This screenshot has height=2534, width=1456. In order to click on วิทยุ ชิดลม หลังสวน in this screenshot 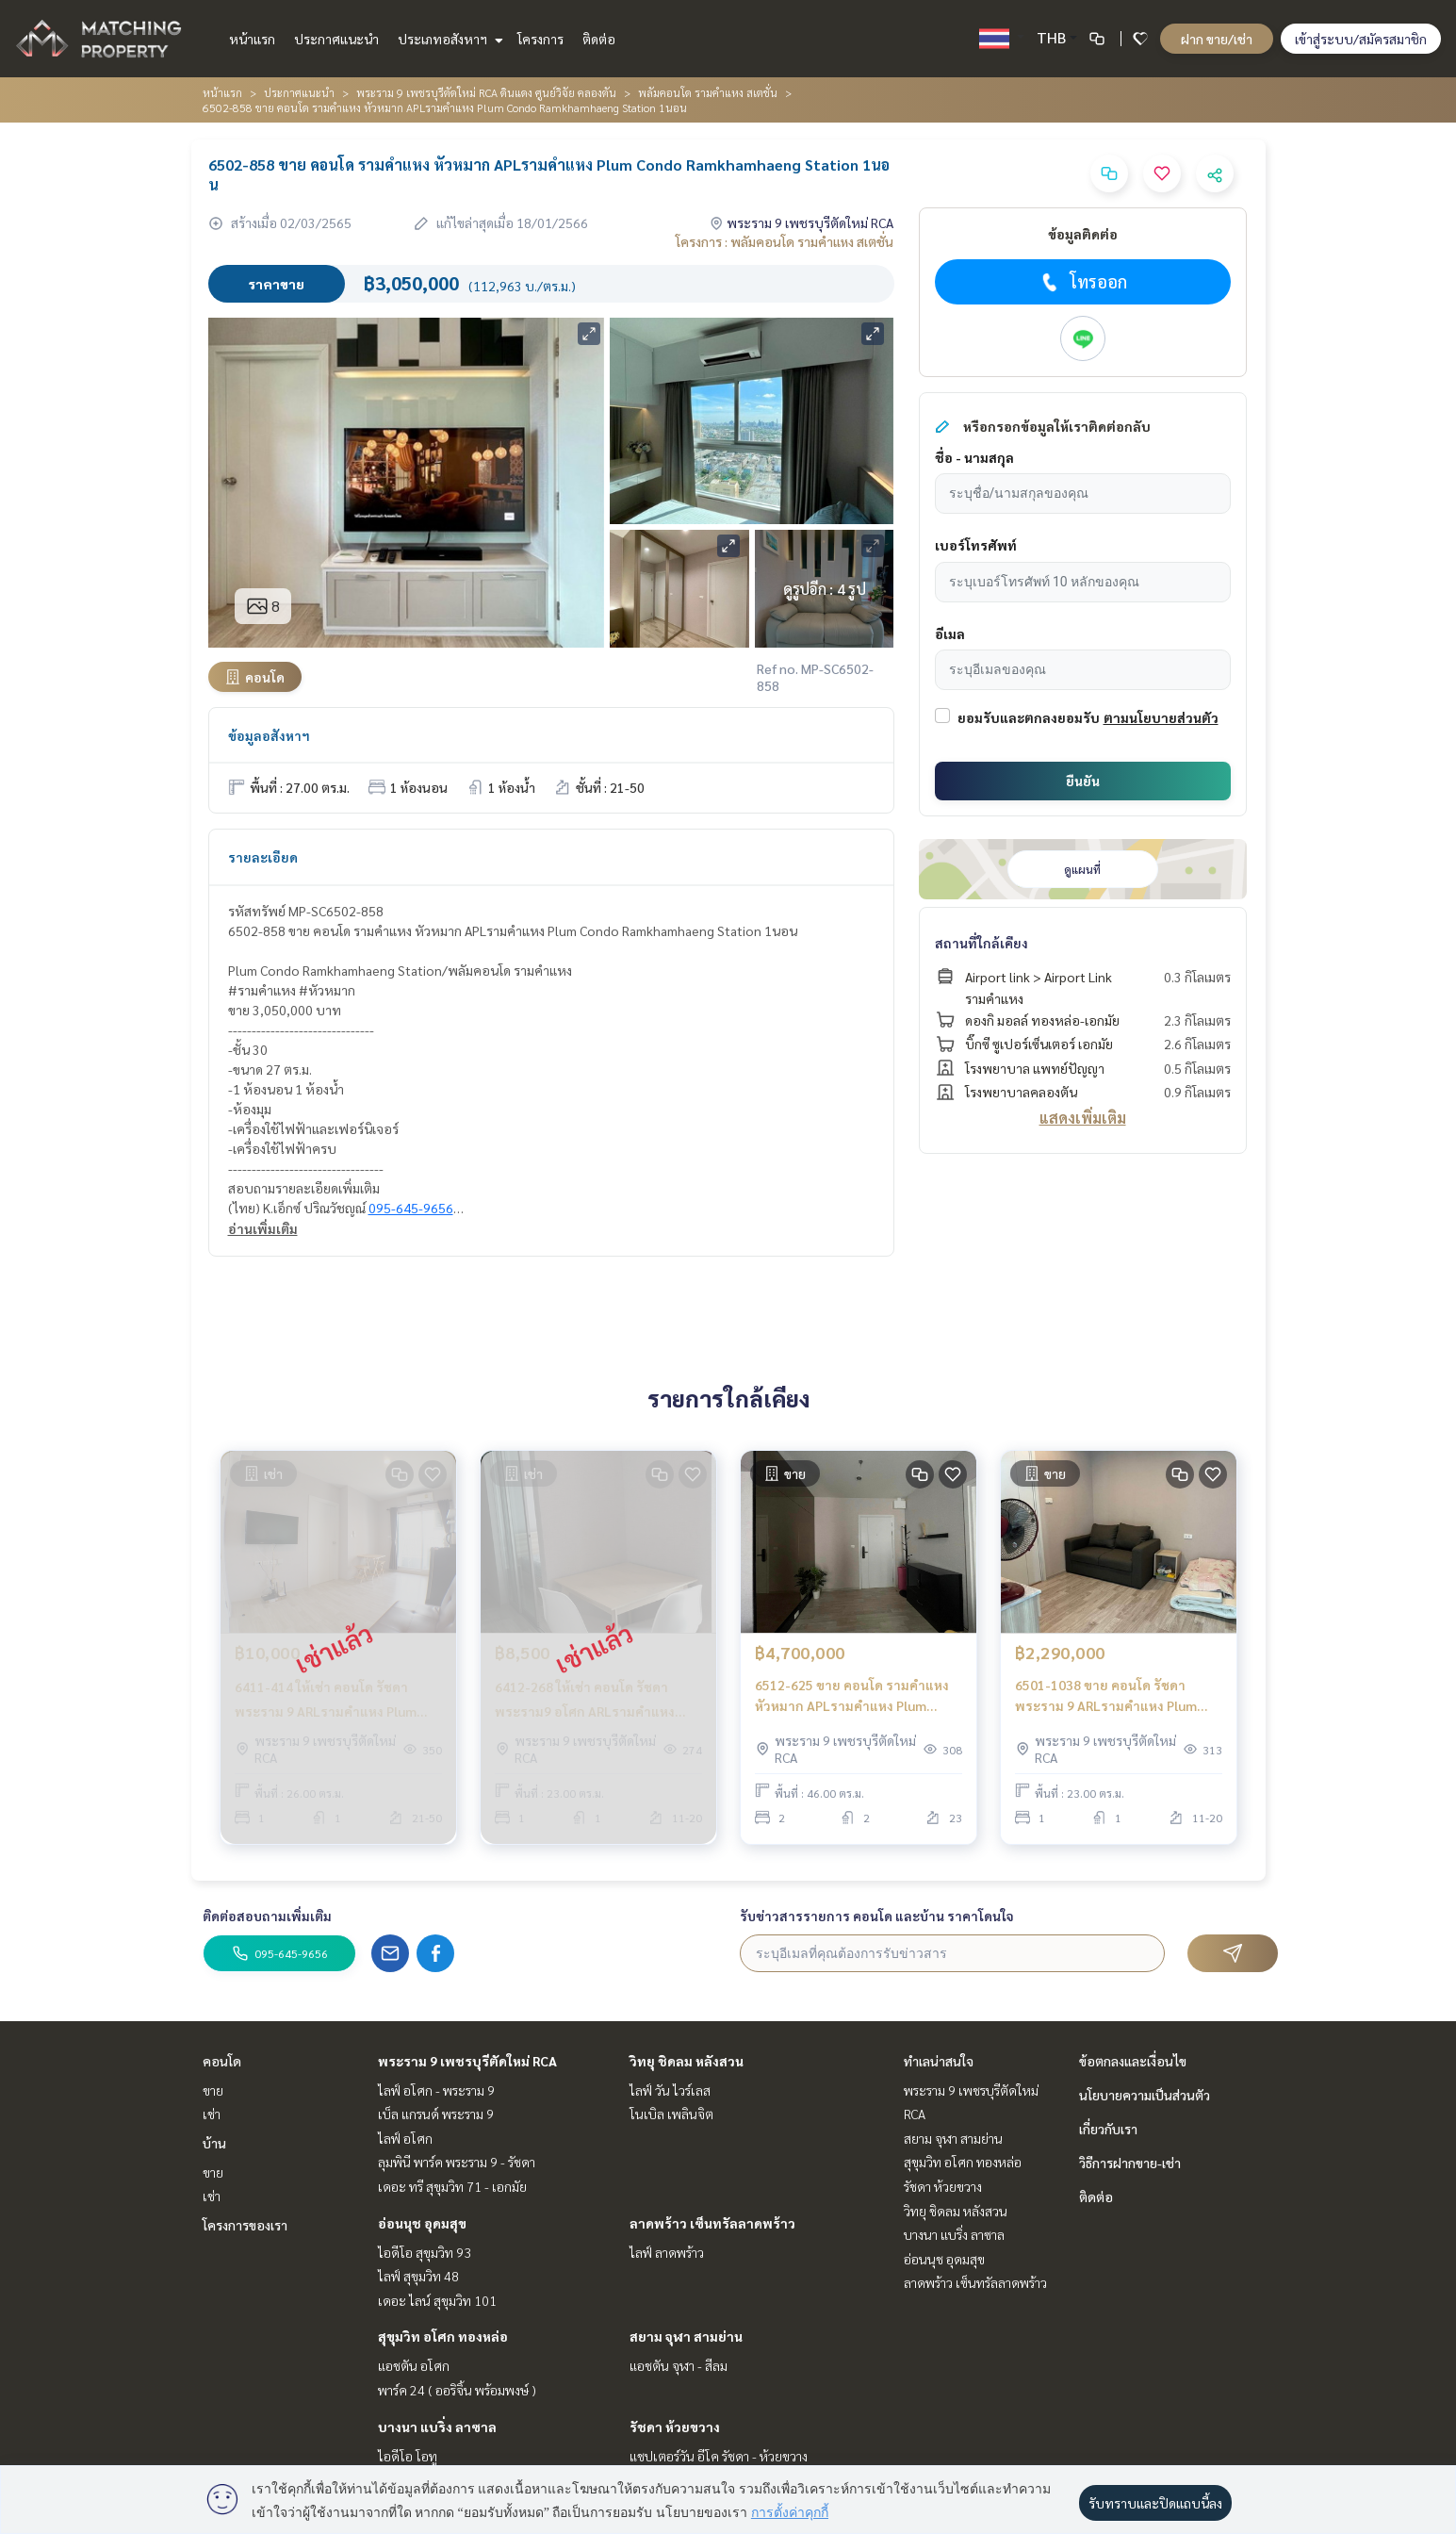, I will do `click(687, 2060)`.